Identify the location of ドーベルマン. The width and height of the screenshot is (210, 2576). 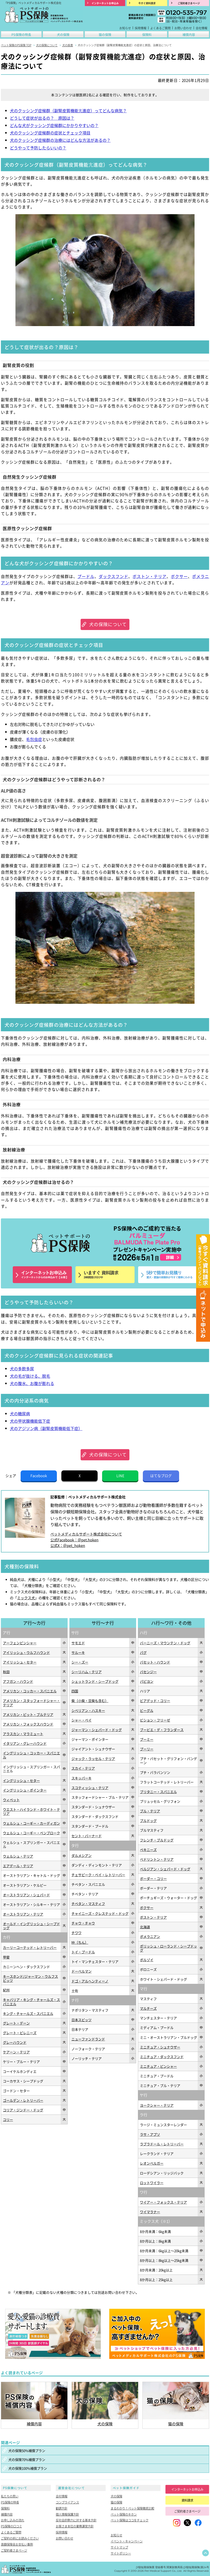
(81, 1971).